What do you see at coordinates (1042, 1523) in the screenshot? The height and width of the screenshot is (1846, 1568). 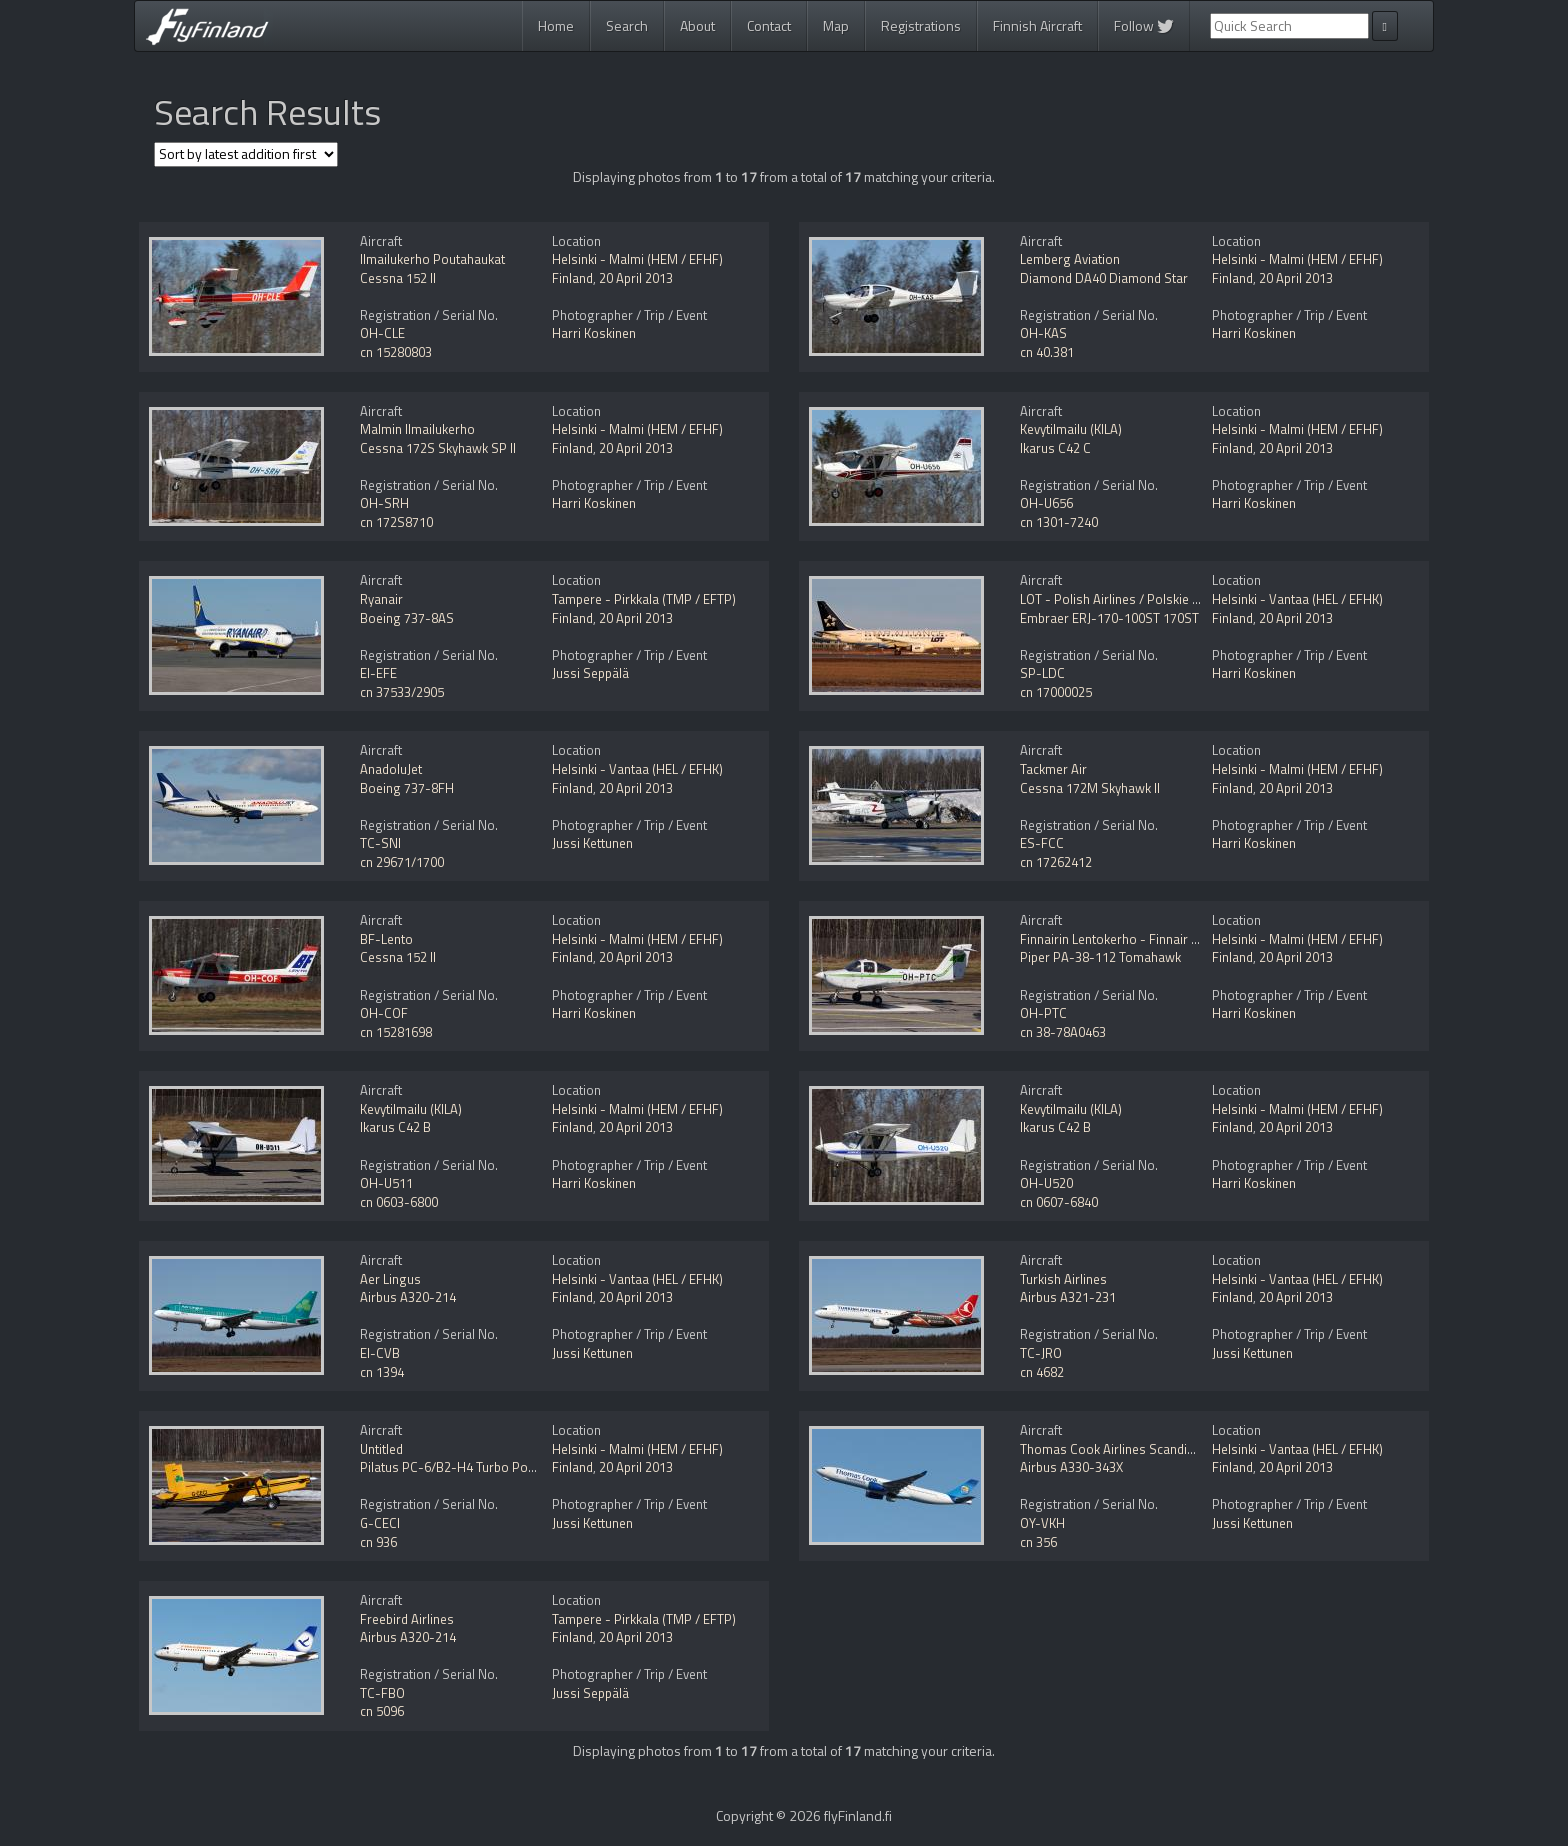 I see `OY-VKH` at bounding box center [1042, 1523].